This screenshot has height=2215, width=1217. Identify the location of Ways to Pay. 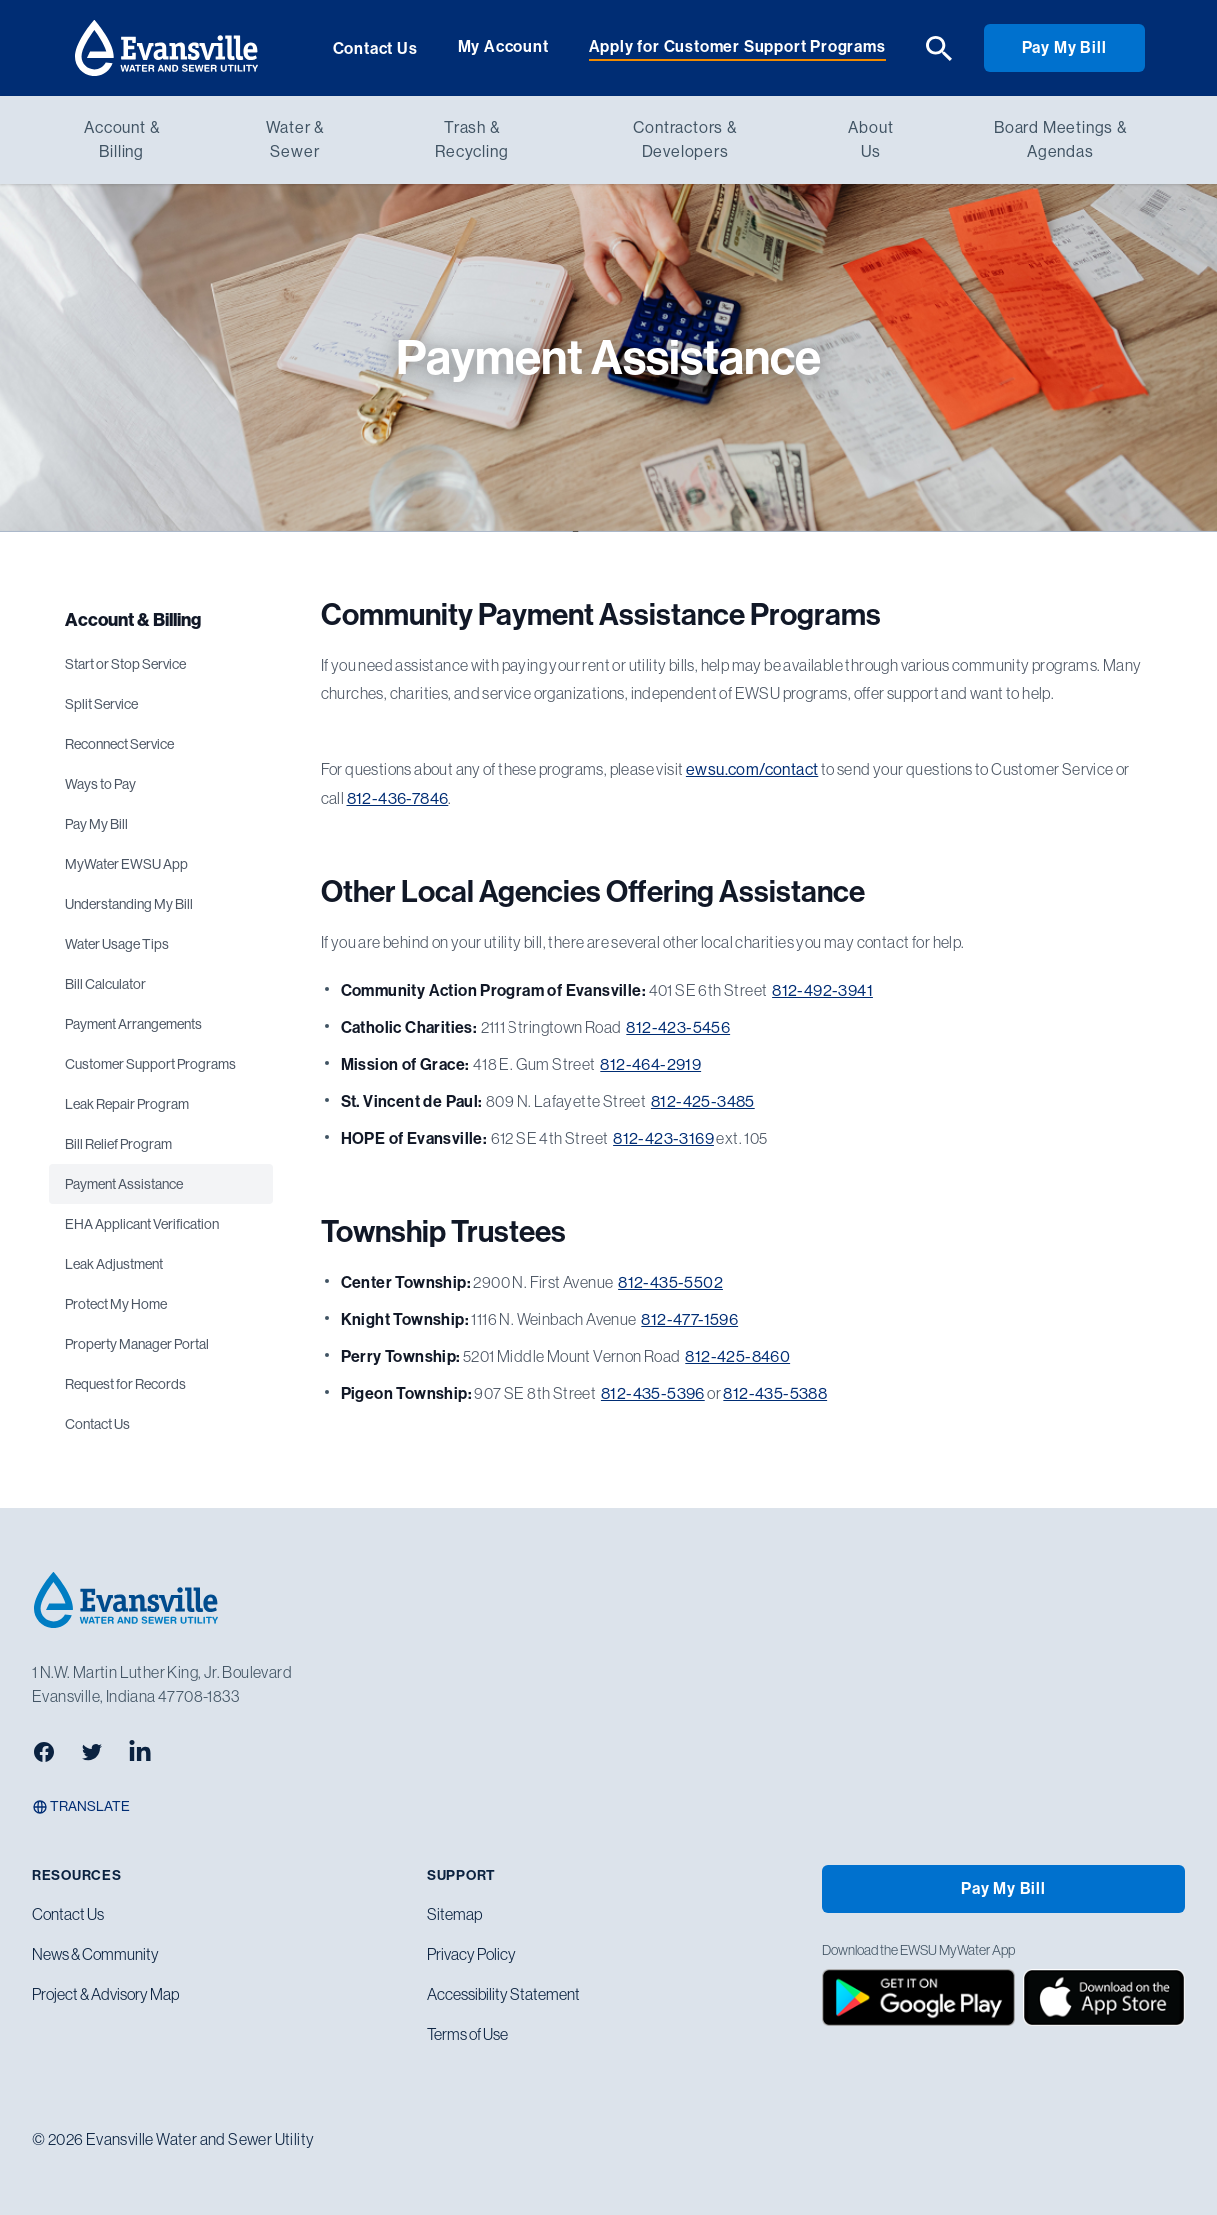
(100, 784).